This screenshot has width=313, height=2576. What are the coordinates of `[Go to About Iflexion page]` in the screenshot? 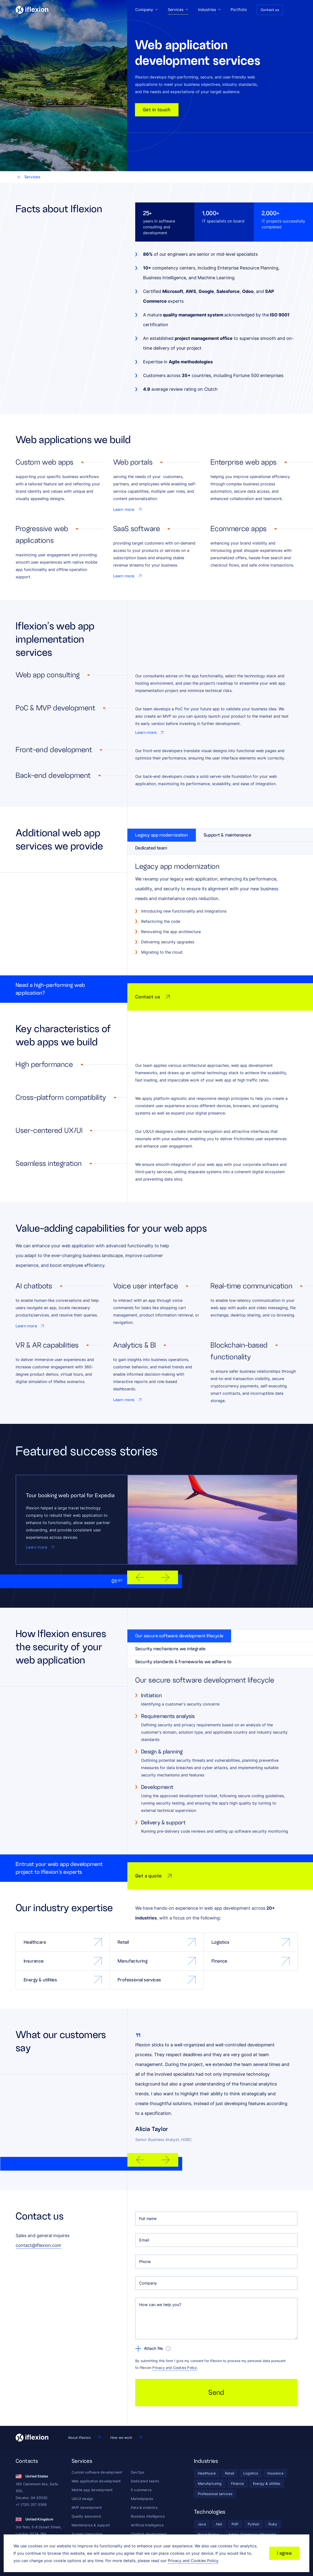 It's located at (84, 2437).